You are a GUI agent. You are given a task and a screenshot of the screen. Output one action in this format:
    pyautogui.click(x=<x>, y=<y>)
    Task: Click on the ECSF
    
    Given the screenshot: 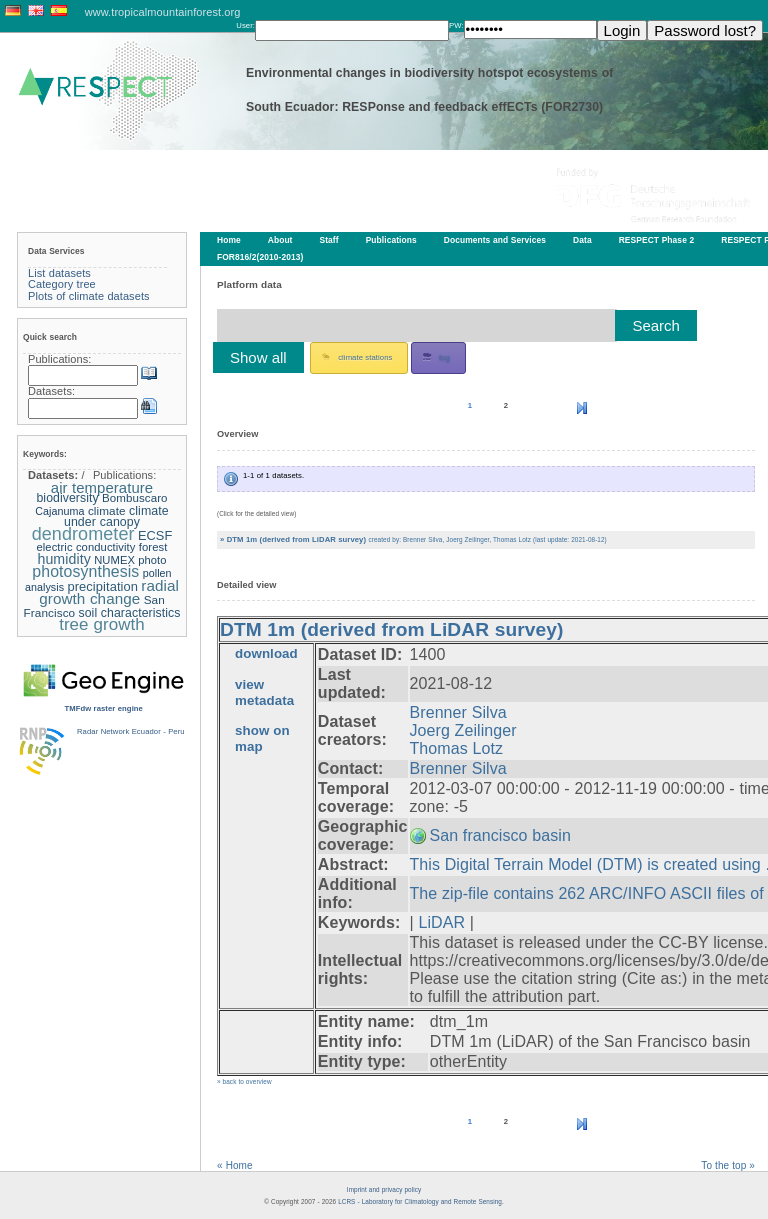 What is the action you would take?
    pyautogui.click(x=155, y=535)
    